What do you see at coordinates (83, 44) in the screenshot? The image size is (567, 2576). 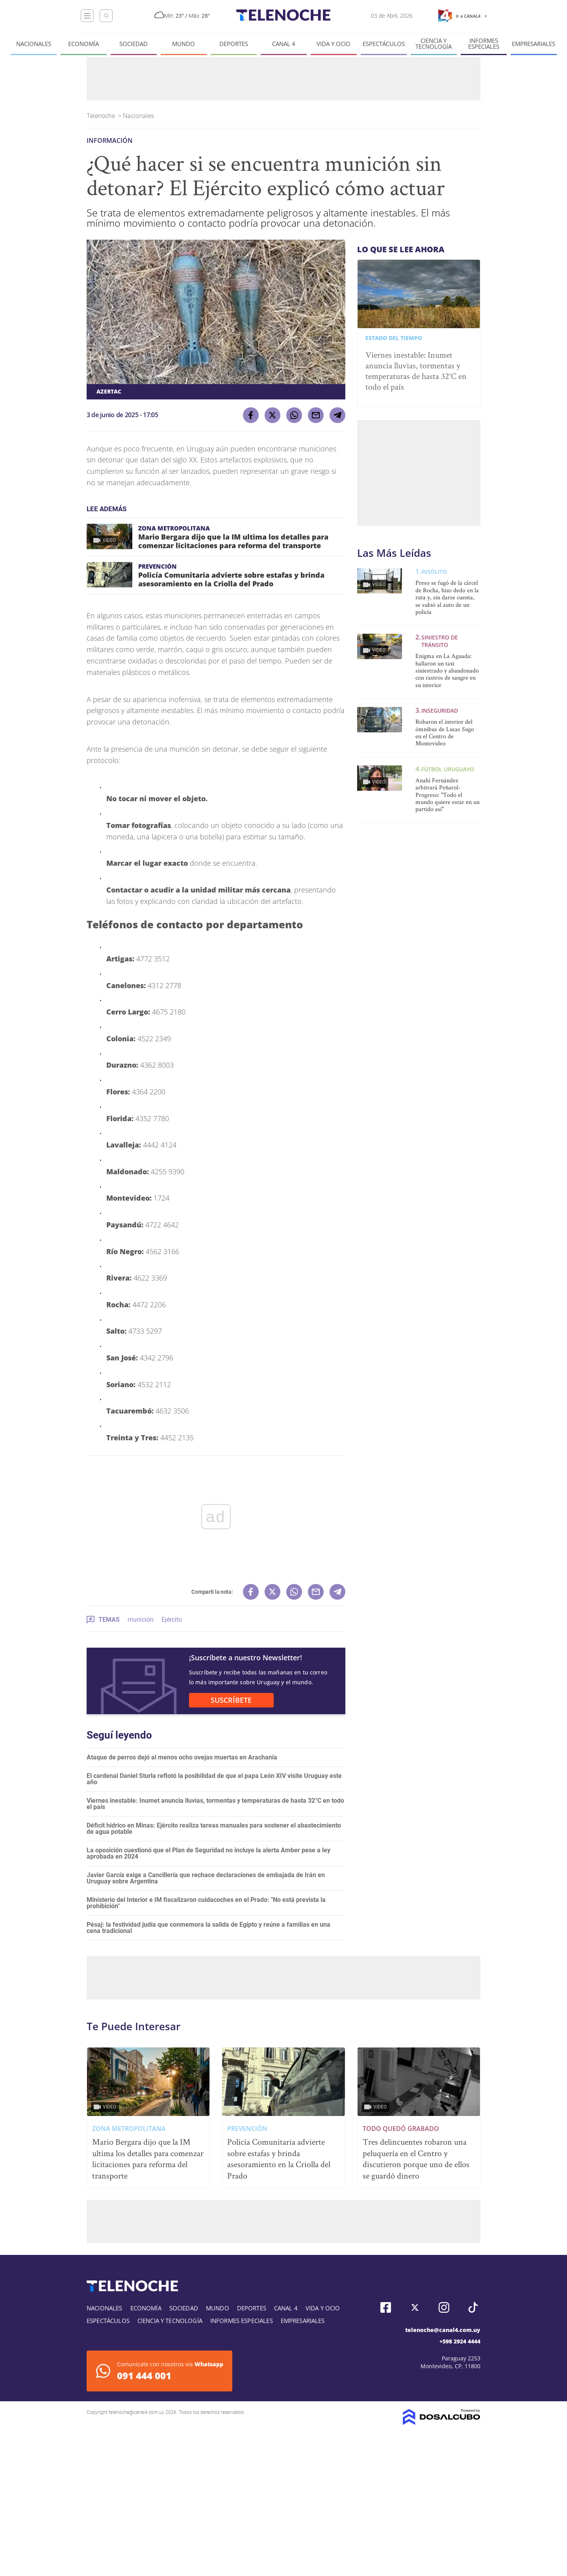 I see `Economía` at bounding box center [83, 44].